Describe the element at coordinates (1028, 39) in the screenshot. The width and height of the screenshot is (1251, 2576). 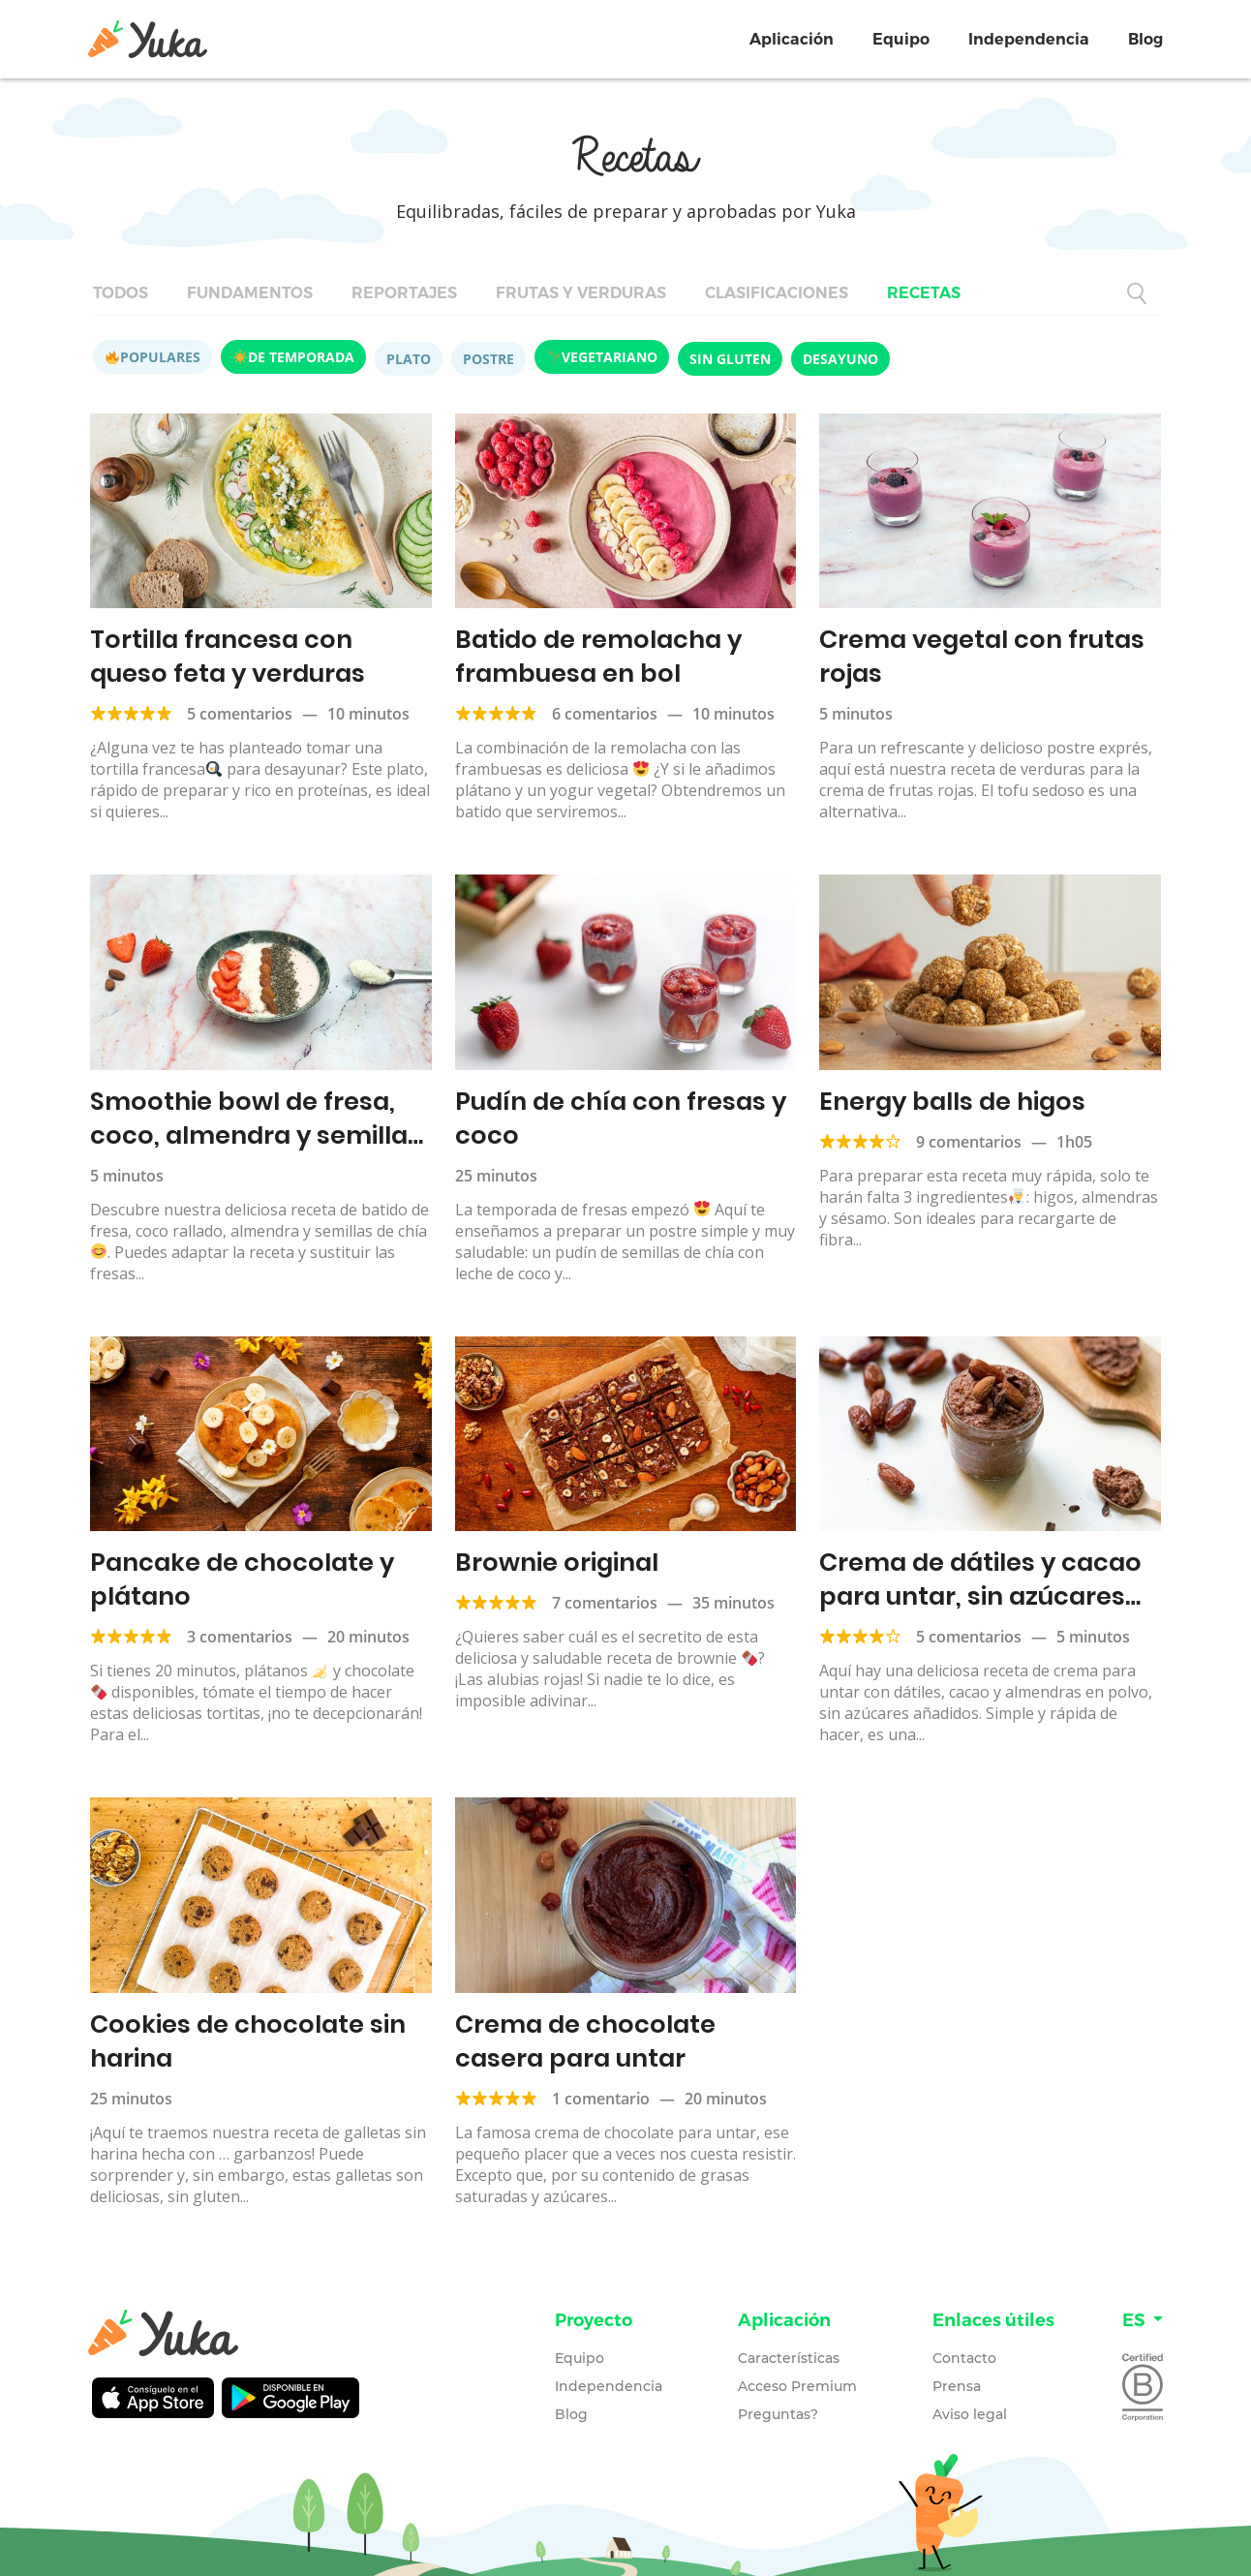
I see `Independencia` at that location.